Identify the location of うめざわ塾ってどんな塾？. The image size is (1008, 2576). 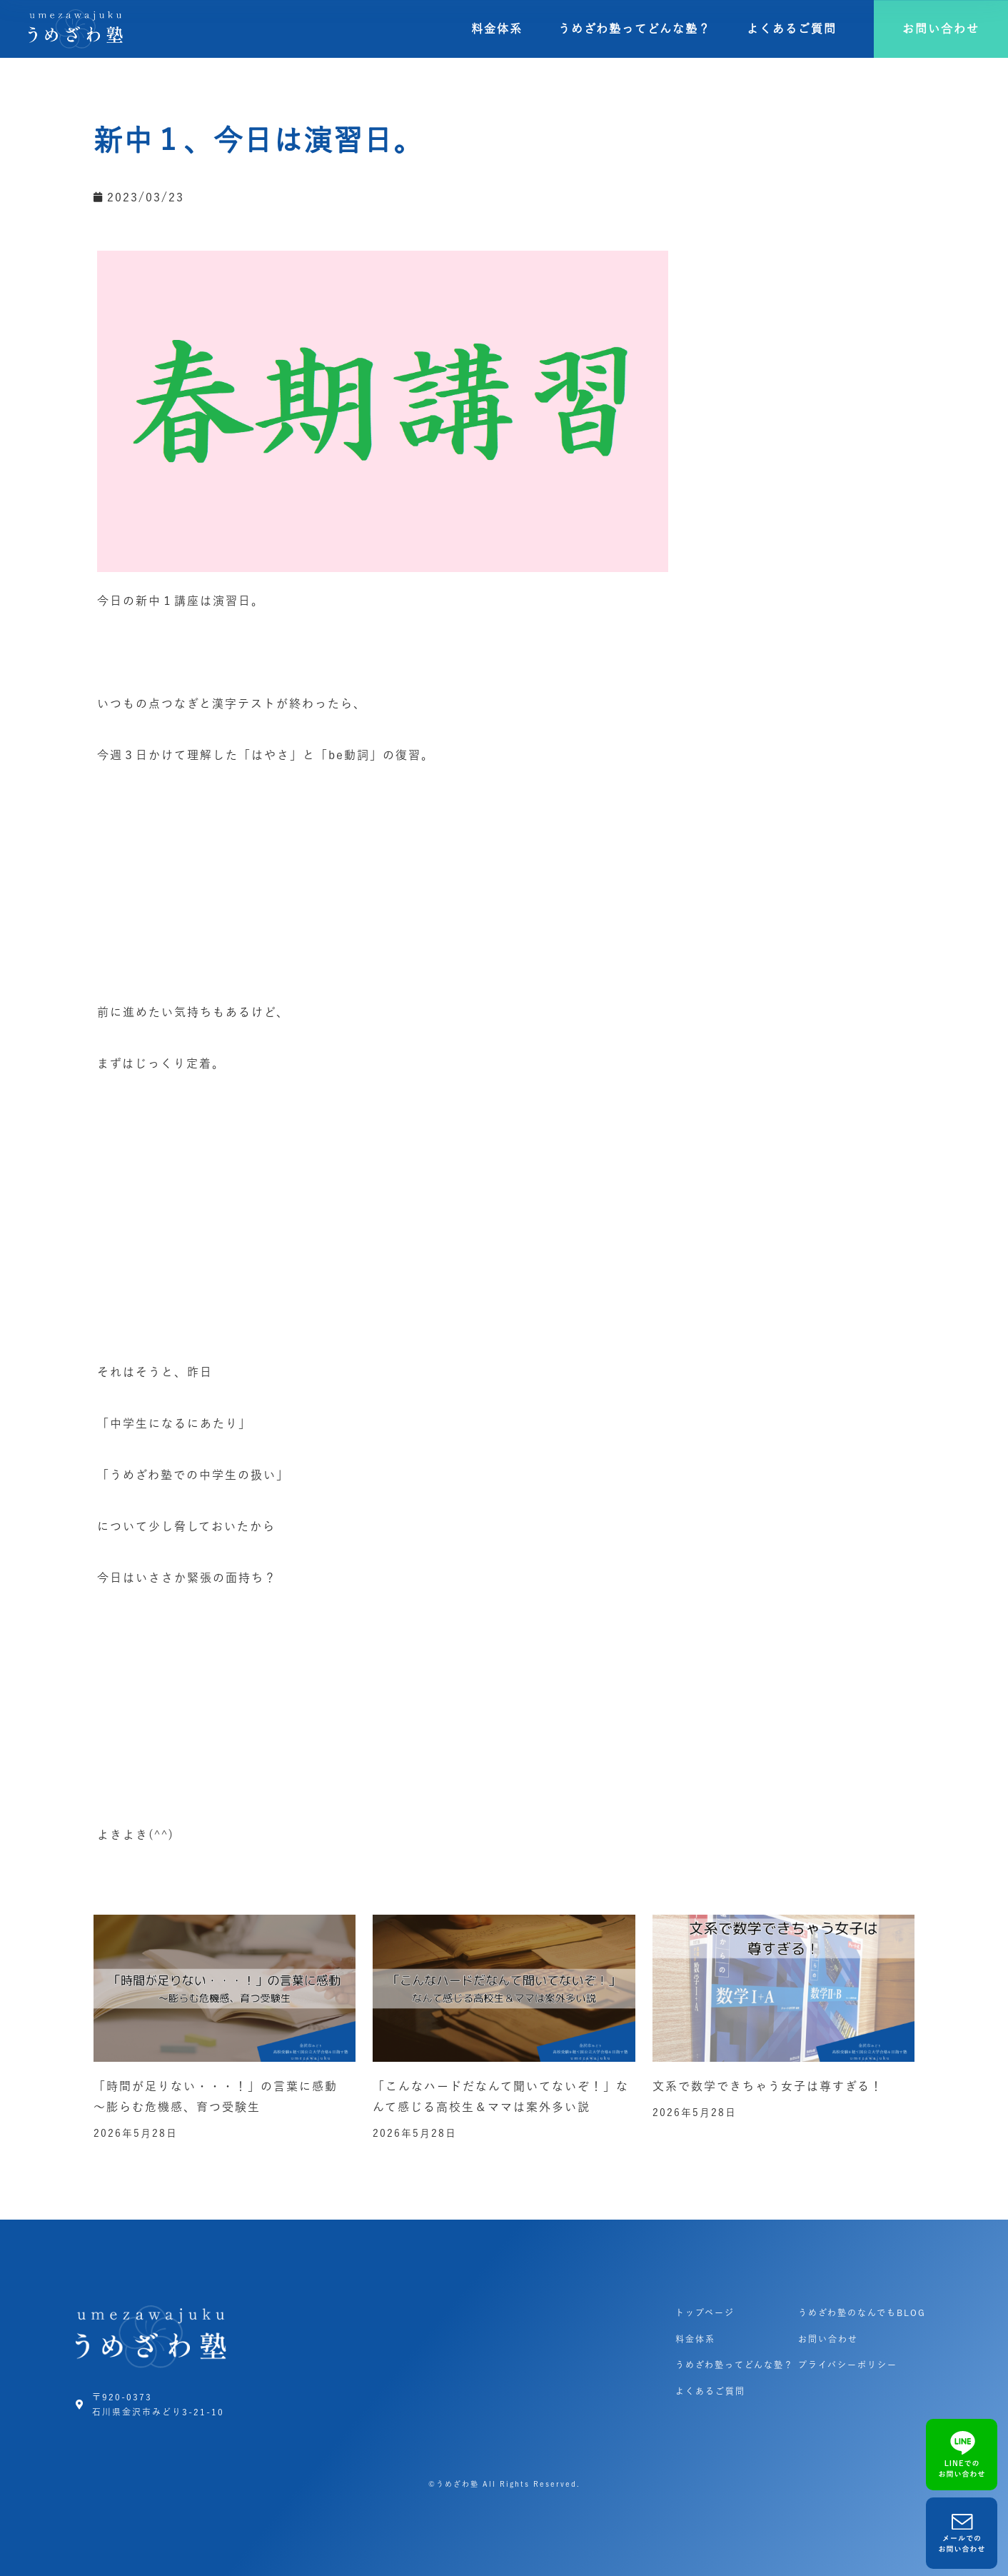
(634, 28).